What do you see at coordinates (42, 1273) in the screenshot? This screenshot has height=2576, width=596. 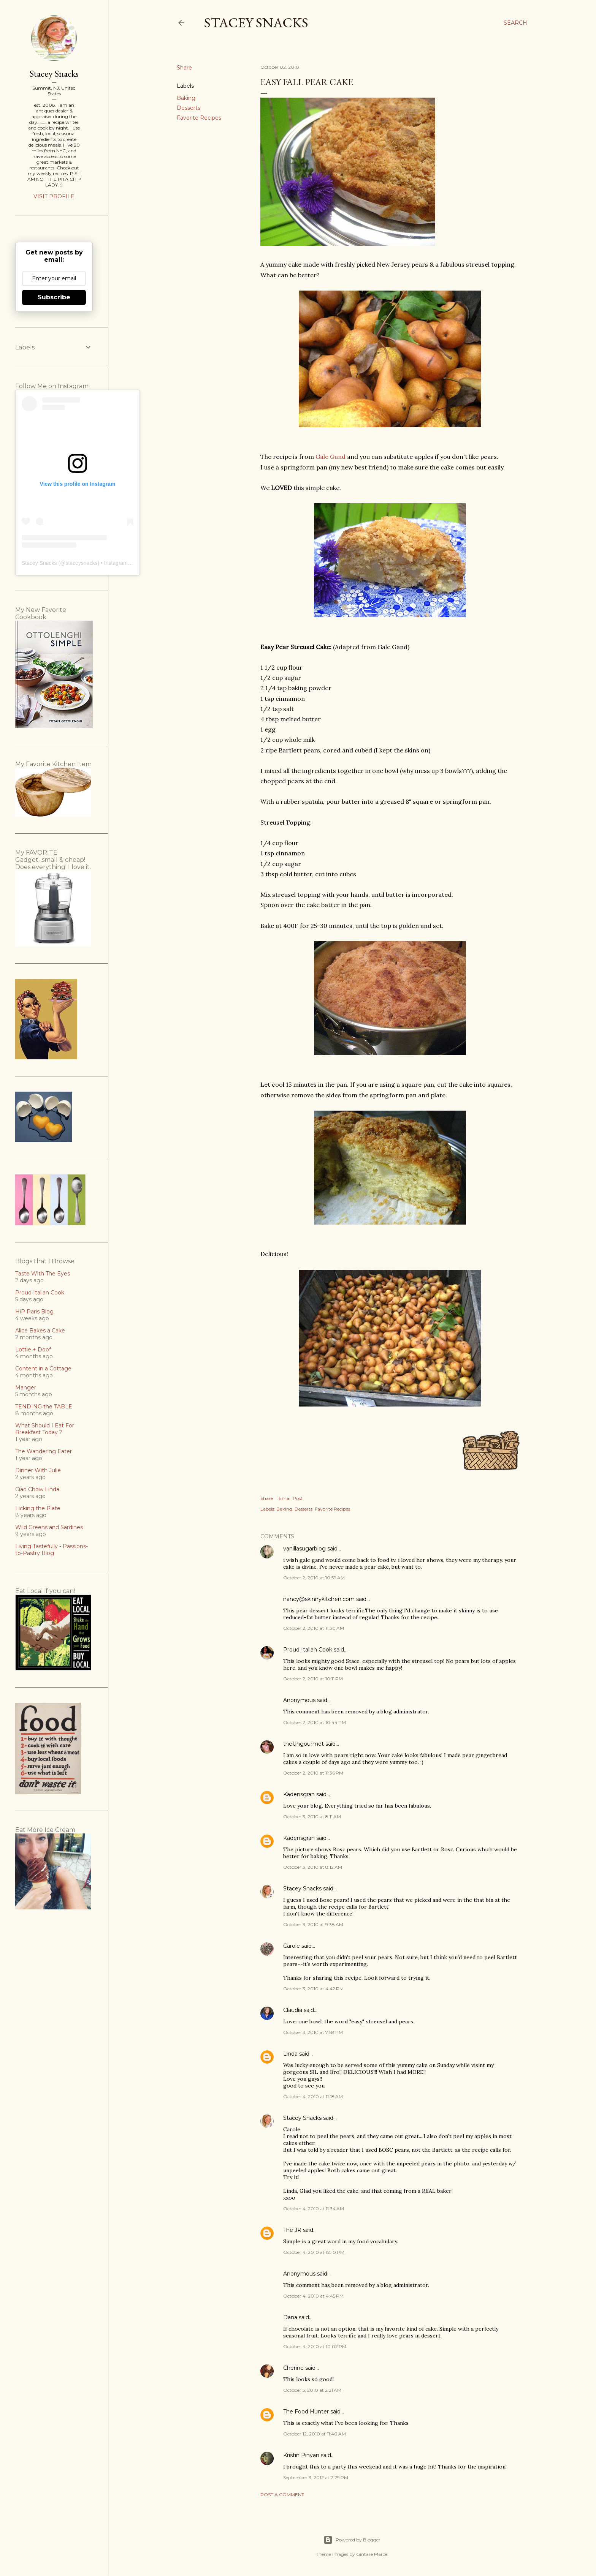 I see `Taste With The Eyes` at bounding box center [42, 1273].